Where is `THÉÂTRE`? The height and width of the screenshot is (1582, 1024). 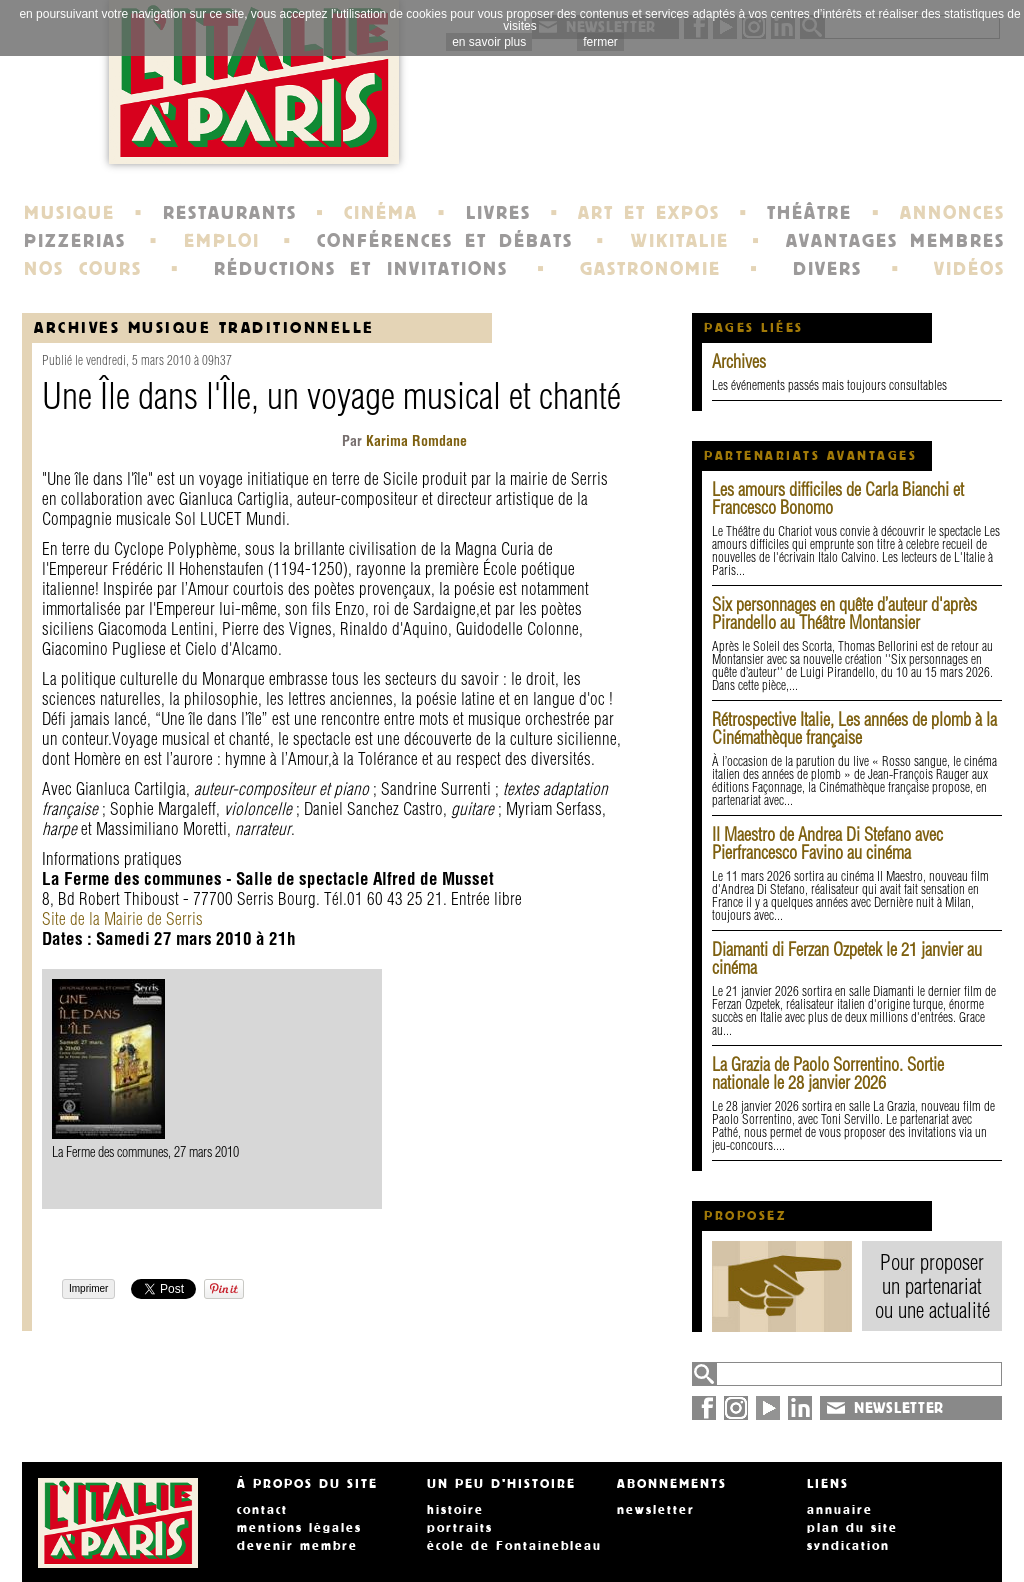 THÉÂTRE is located at coordinates (809, 213).